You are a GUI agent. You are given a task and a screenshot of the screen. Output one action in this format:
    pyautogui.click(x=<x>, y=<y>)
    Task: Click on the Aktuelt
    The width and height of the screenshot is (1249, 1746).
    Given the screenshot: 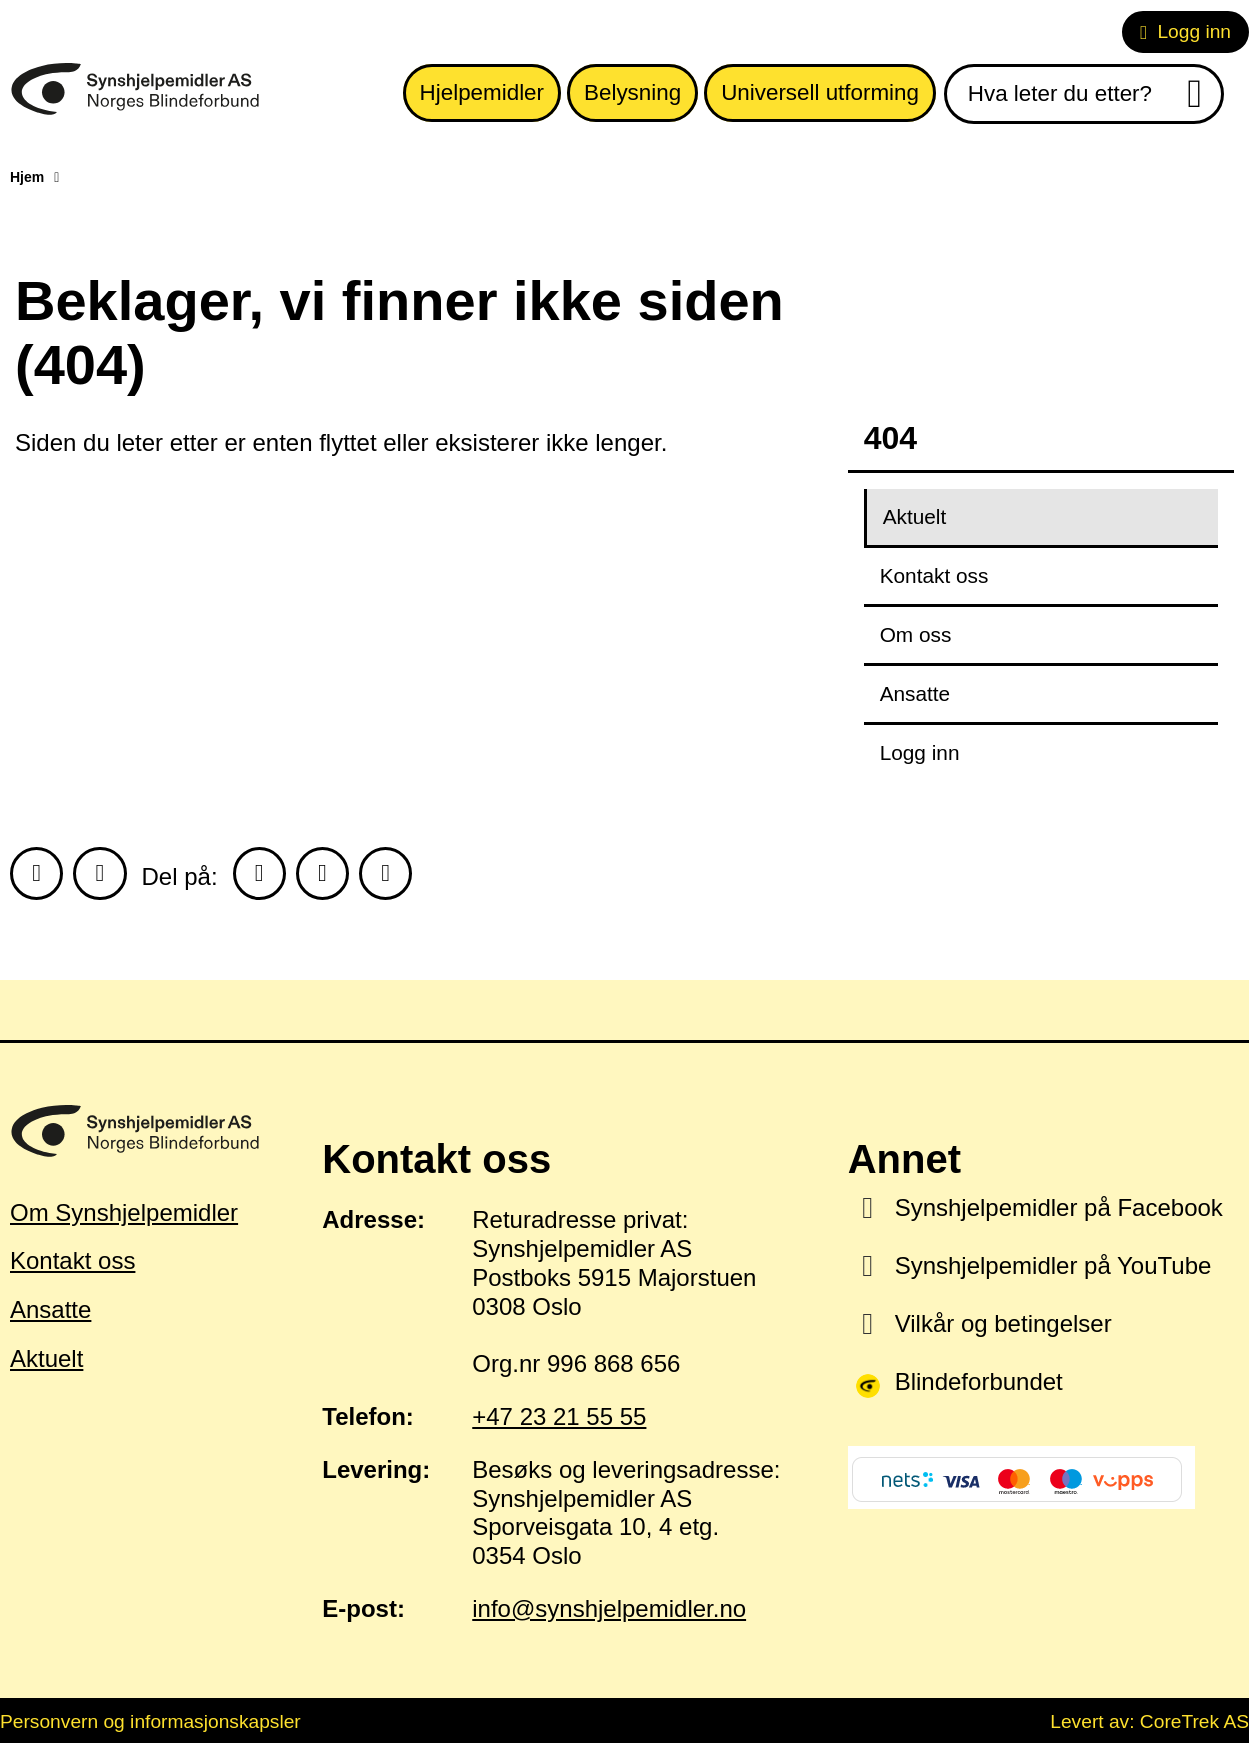 What is the action you would take?
    pyautogui.click(x=915, y=516)
    